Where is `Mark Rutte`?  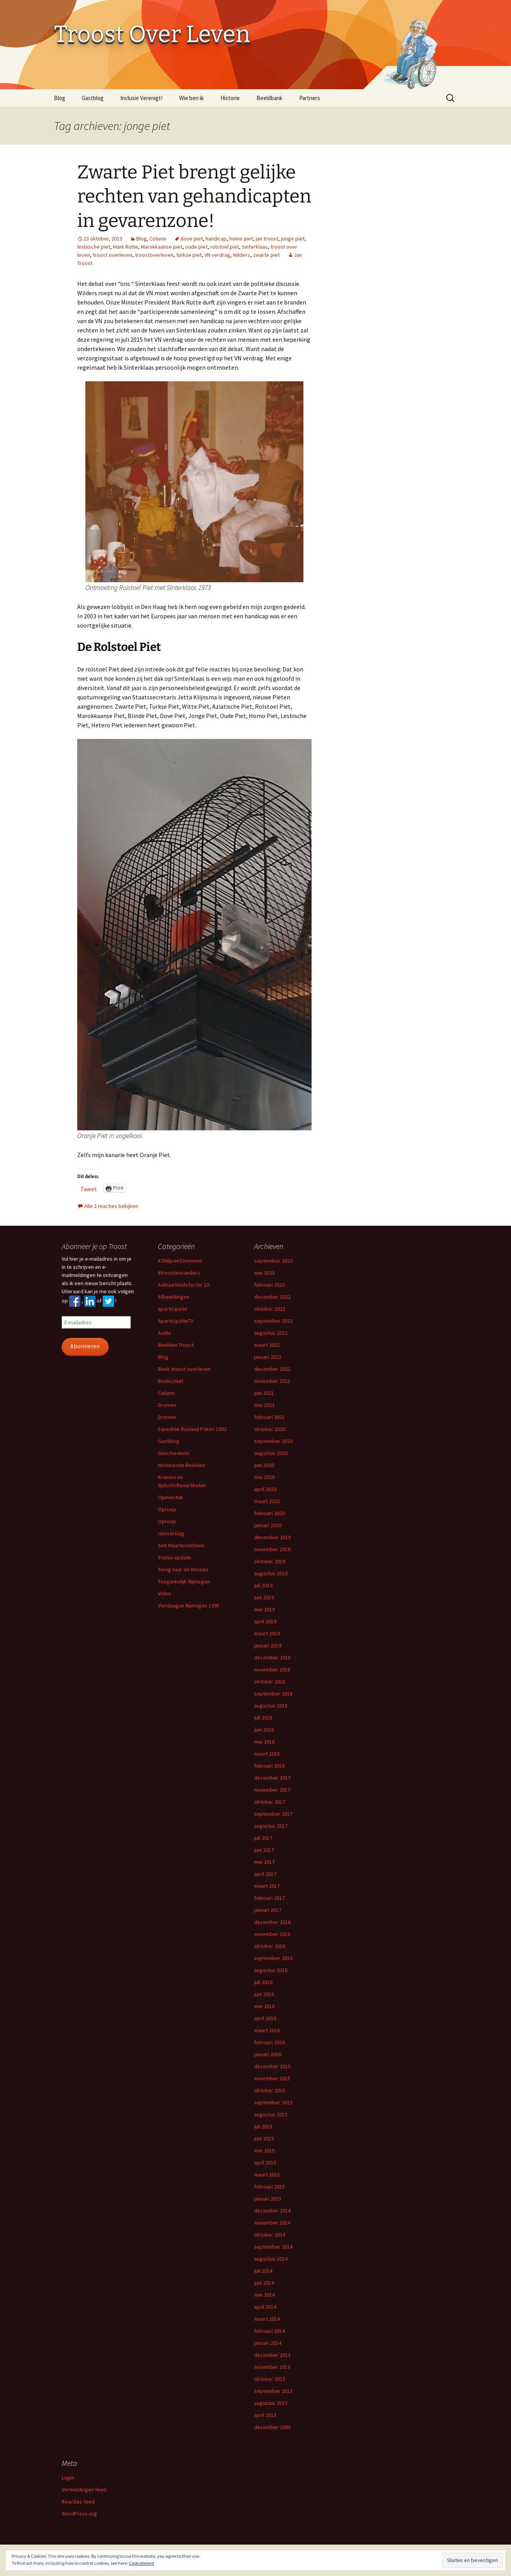
Mark Rutte is located at coordinates (125, 246).